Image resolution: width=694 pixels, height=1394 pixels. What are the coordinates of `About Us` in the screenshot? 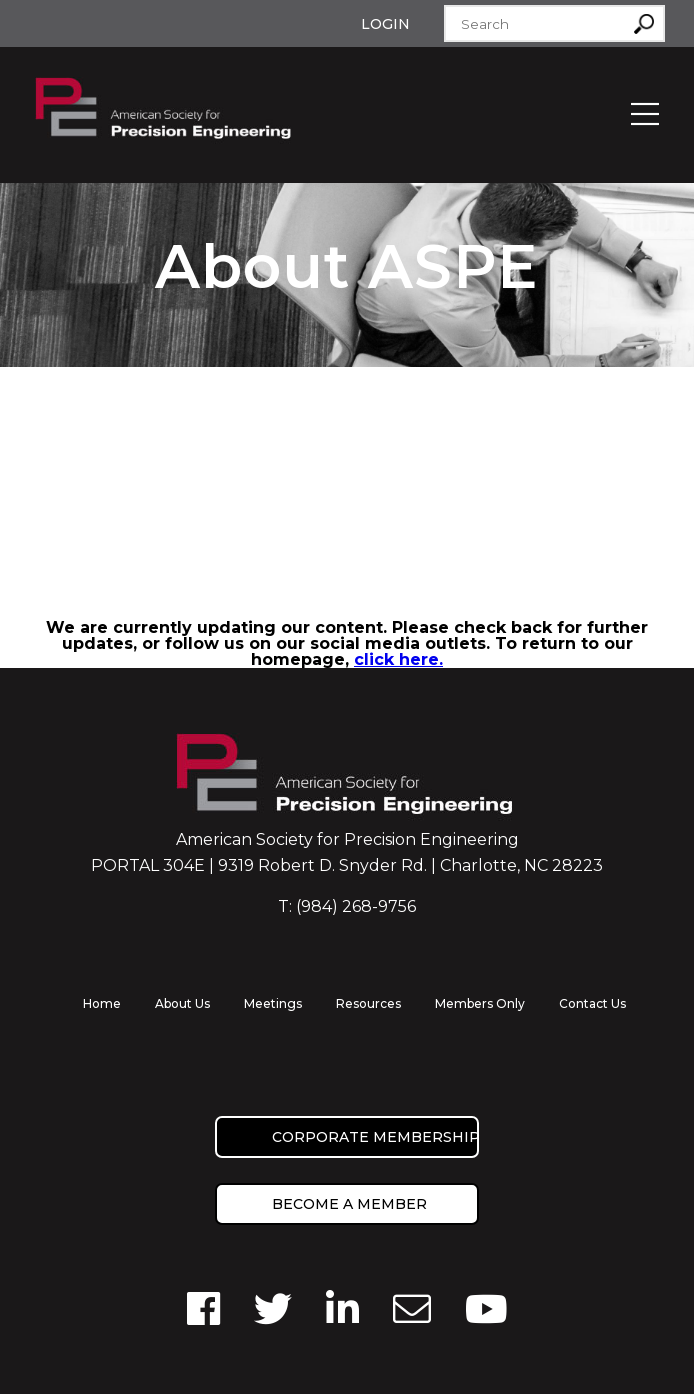 It's located at (182, 1003).